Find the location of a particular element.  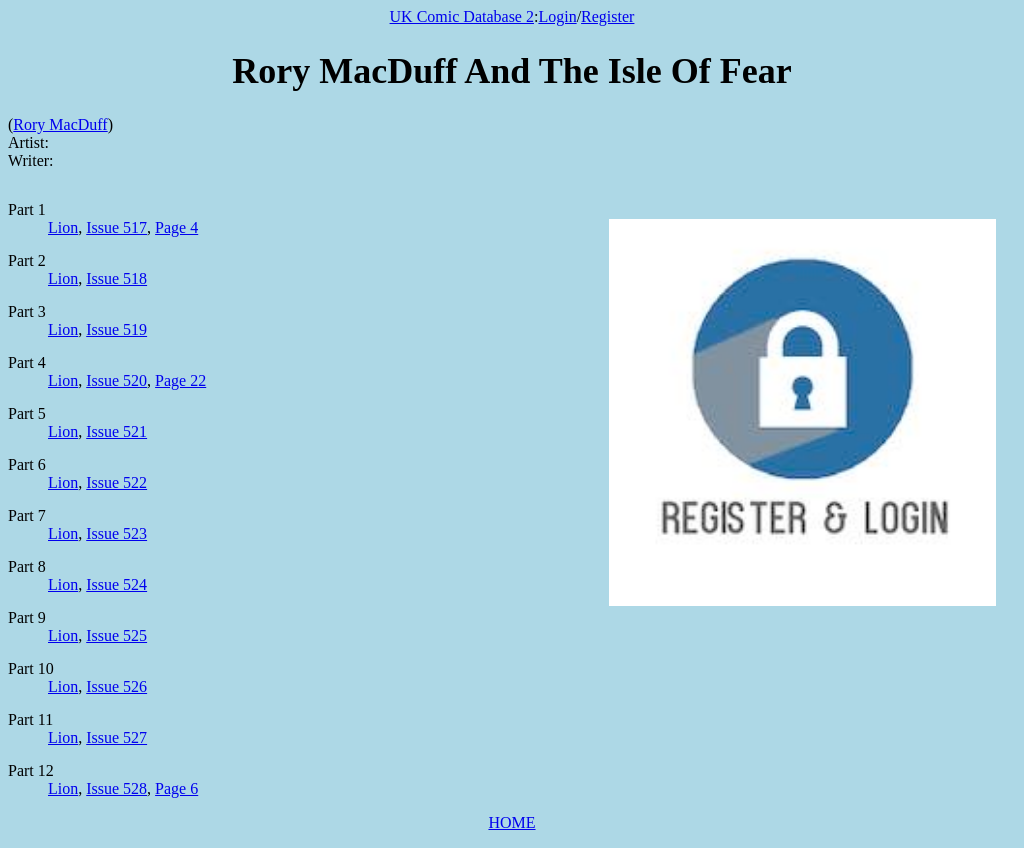

Issue 519 is located at coordinates (116, 329).